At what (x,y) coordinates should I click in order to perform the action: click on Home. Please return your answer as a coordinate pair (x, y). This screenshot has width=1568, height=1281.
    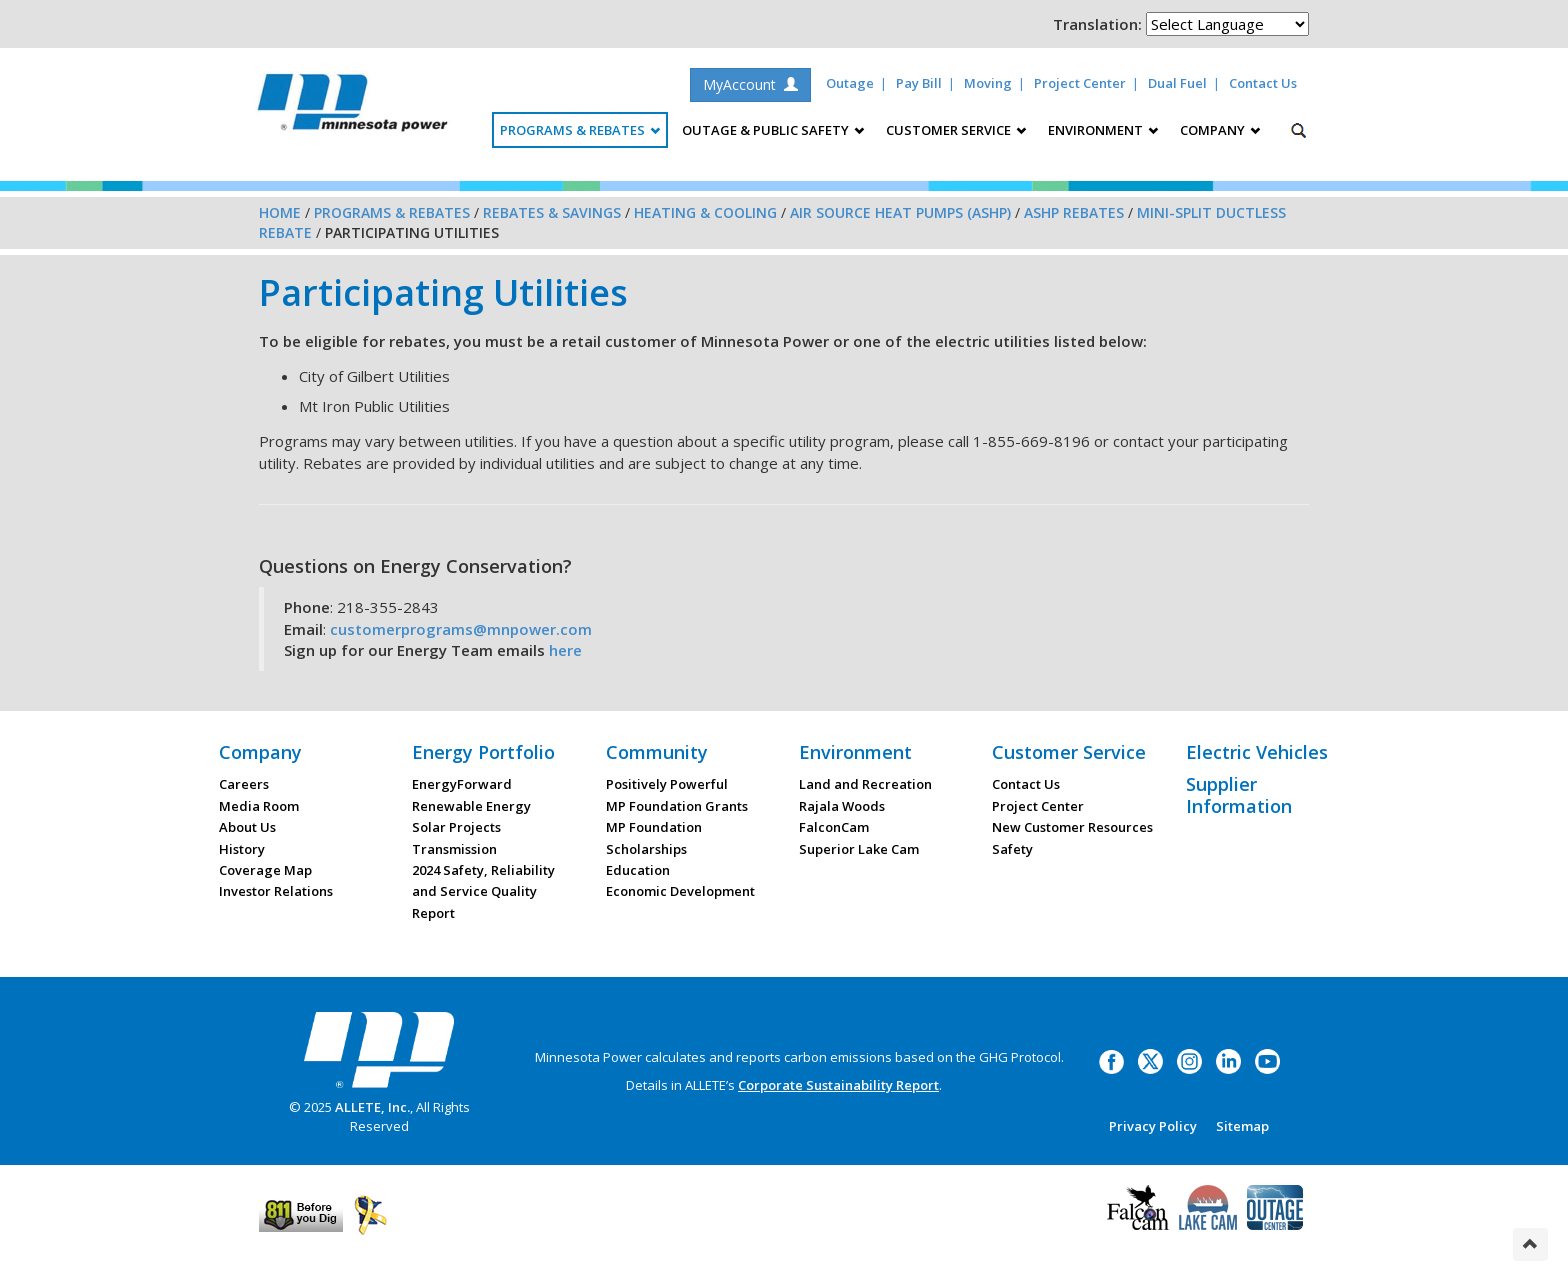
    Looking at the image, I should click on (280, 212).